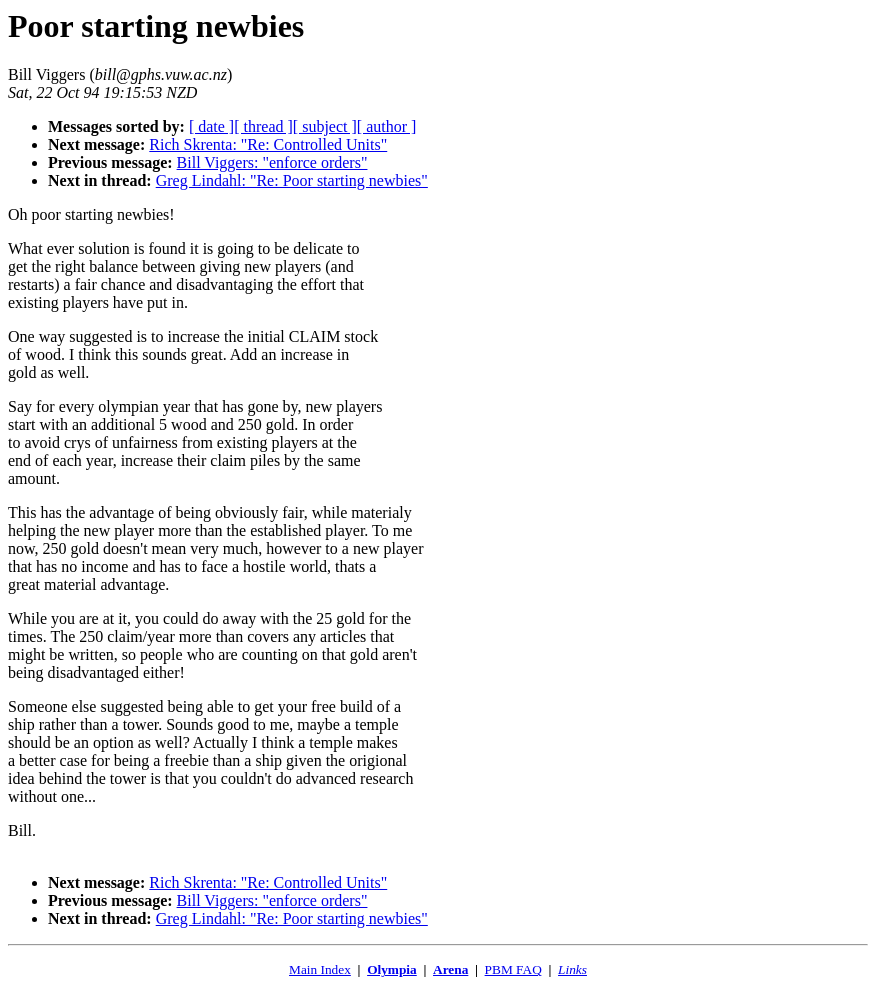 The height and width of the screenshot is (994, 876). What do you see at coordinates (387, 126) in the screenshot?
I see `[ author ]` at bounding box center [387, 126].